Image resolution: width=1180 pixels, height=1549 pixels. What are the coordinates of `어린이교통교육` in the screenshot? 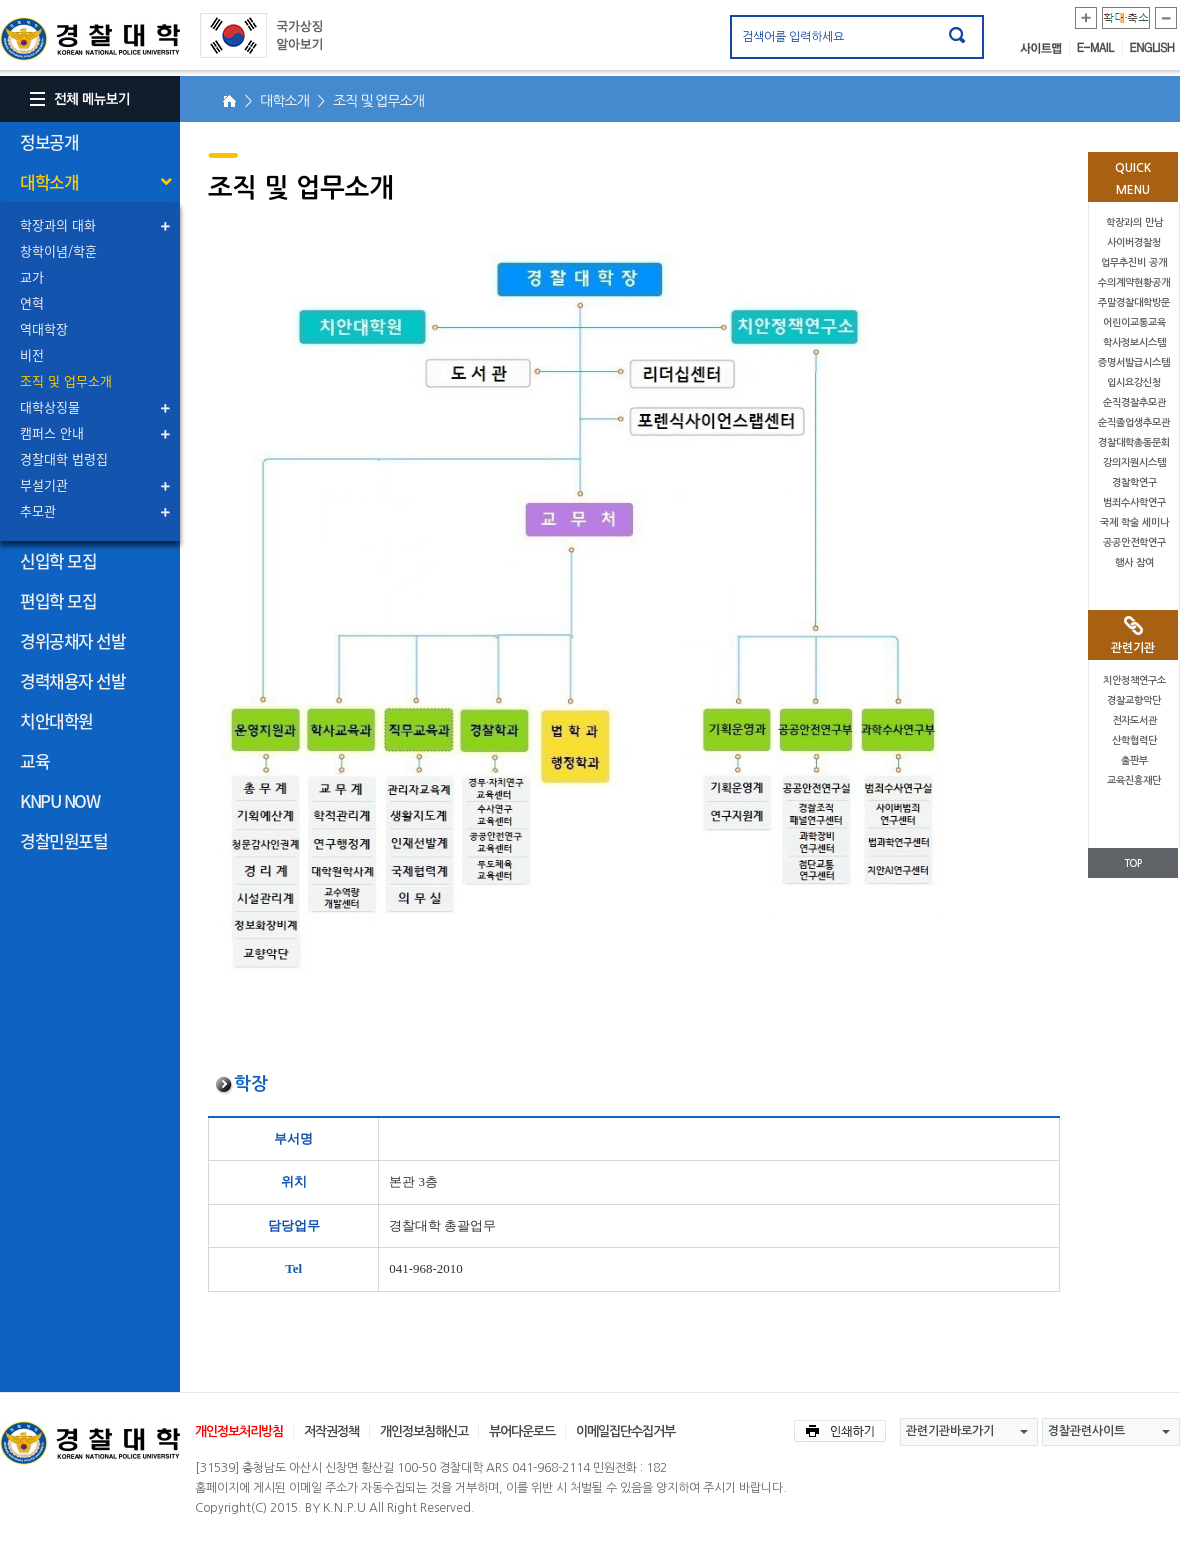 It's located at (1134, 322).